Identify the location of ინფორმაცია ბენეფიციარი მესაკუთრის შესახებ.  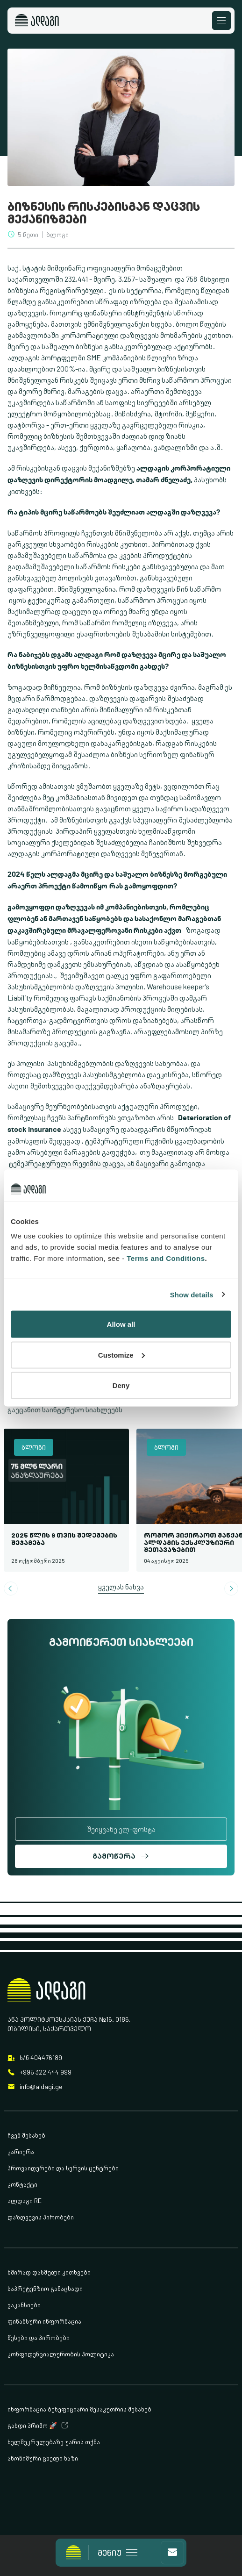
(79, 2409).